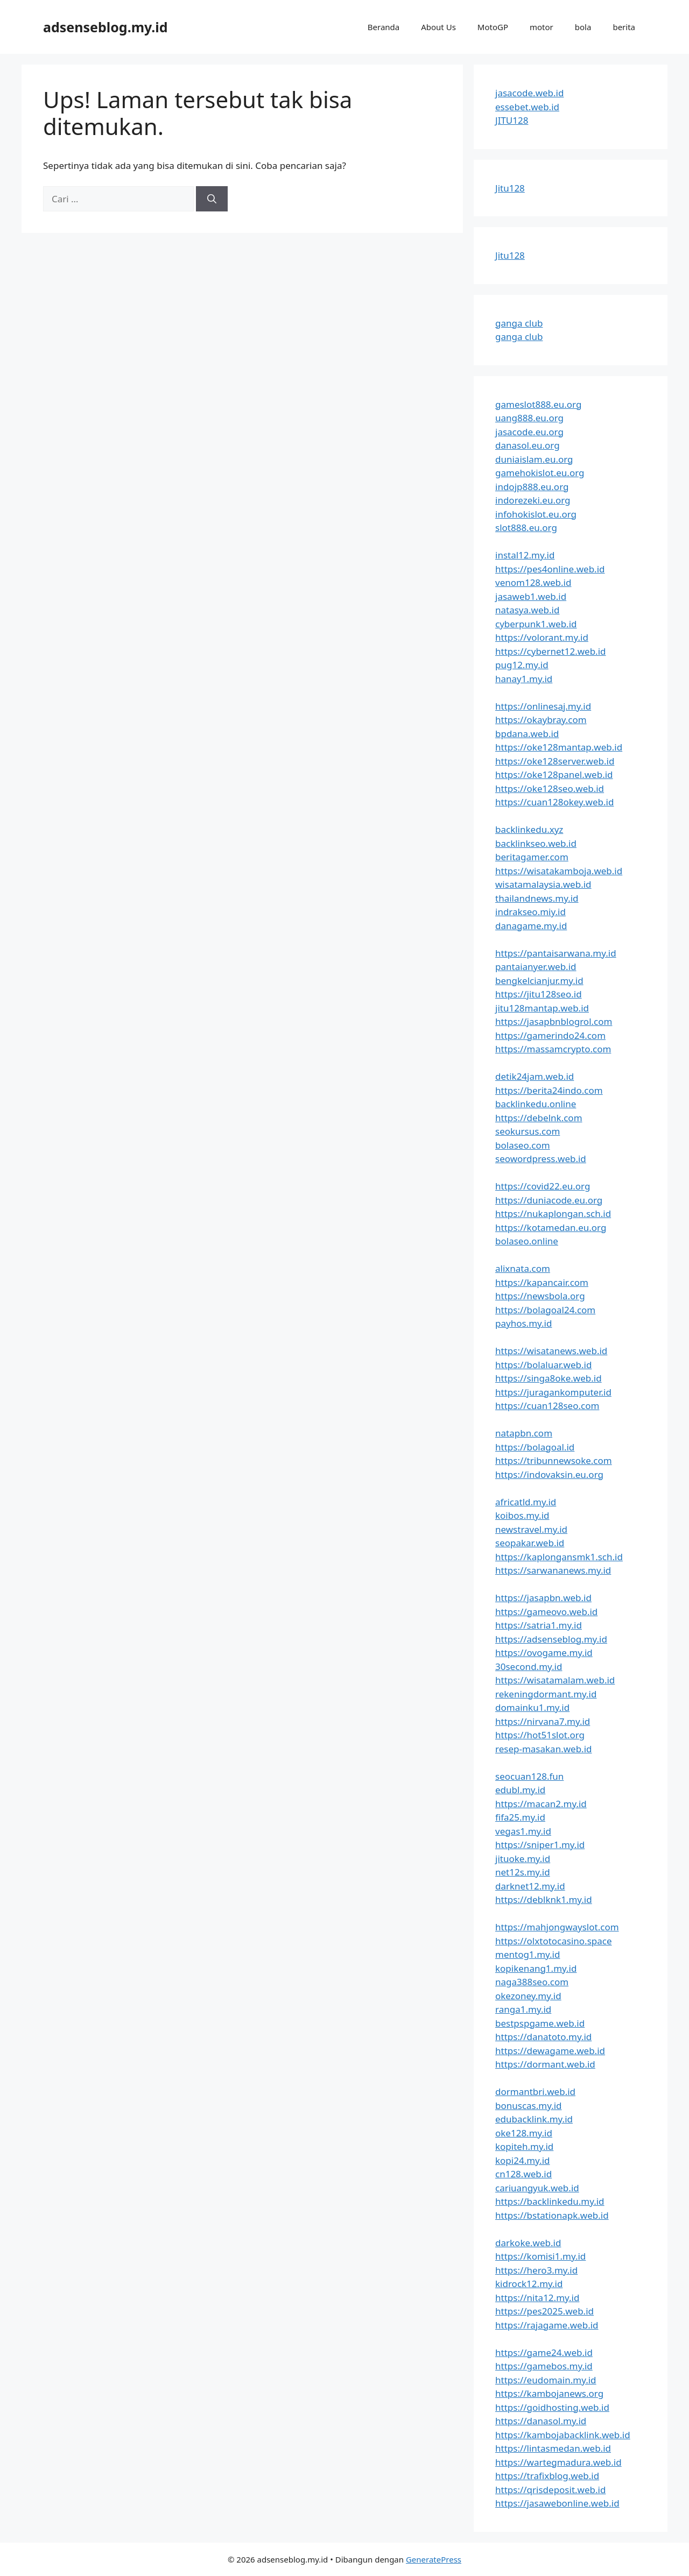 The width and height of the screenshot is (689, 2576). Describe the element at coordinates (554, 802) in the screenshot. I see `https://cuan128okey.web.id` at that location.